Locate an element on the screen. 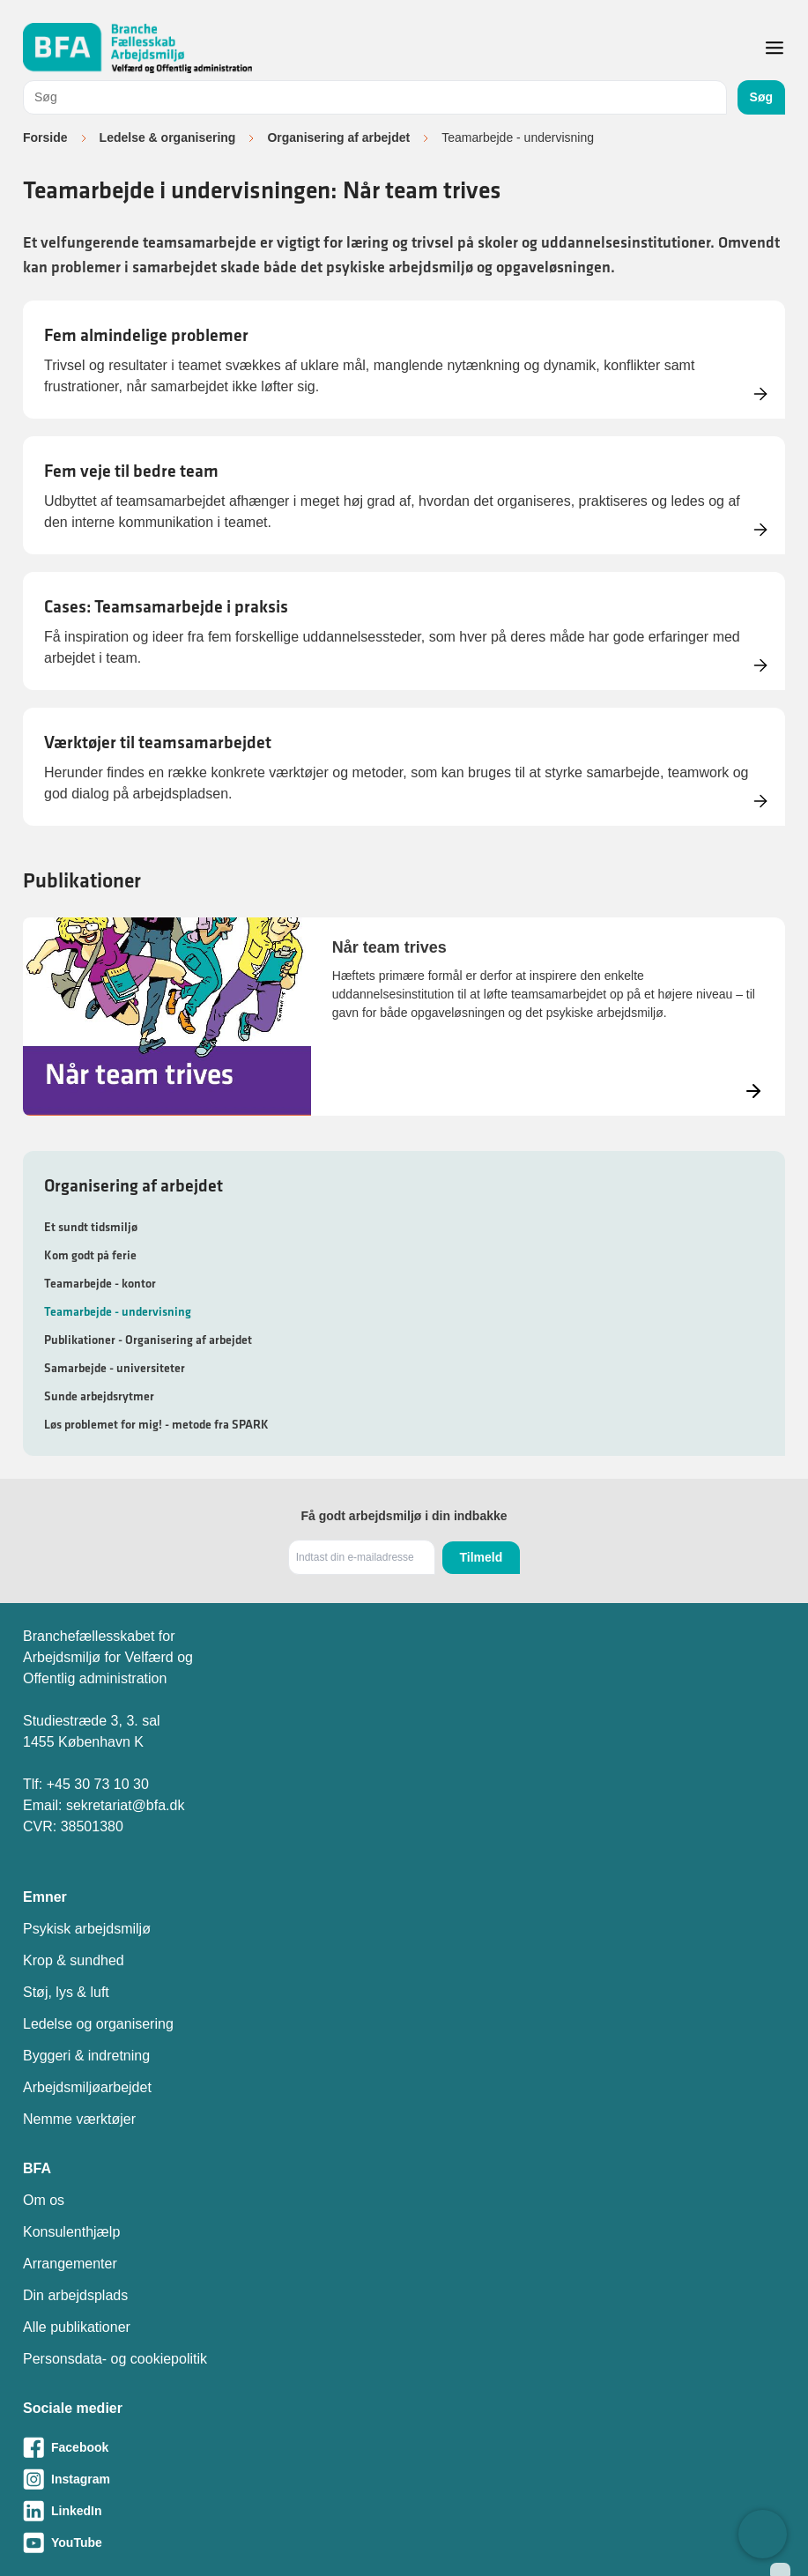 Image resolution: width=808 pixels, height=2576 pixels. Ledelse og organisering is located at coordinates (98, 2023).